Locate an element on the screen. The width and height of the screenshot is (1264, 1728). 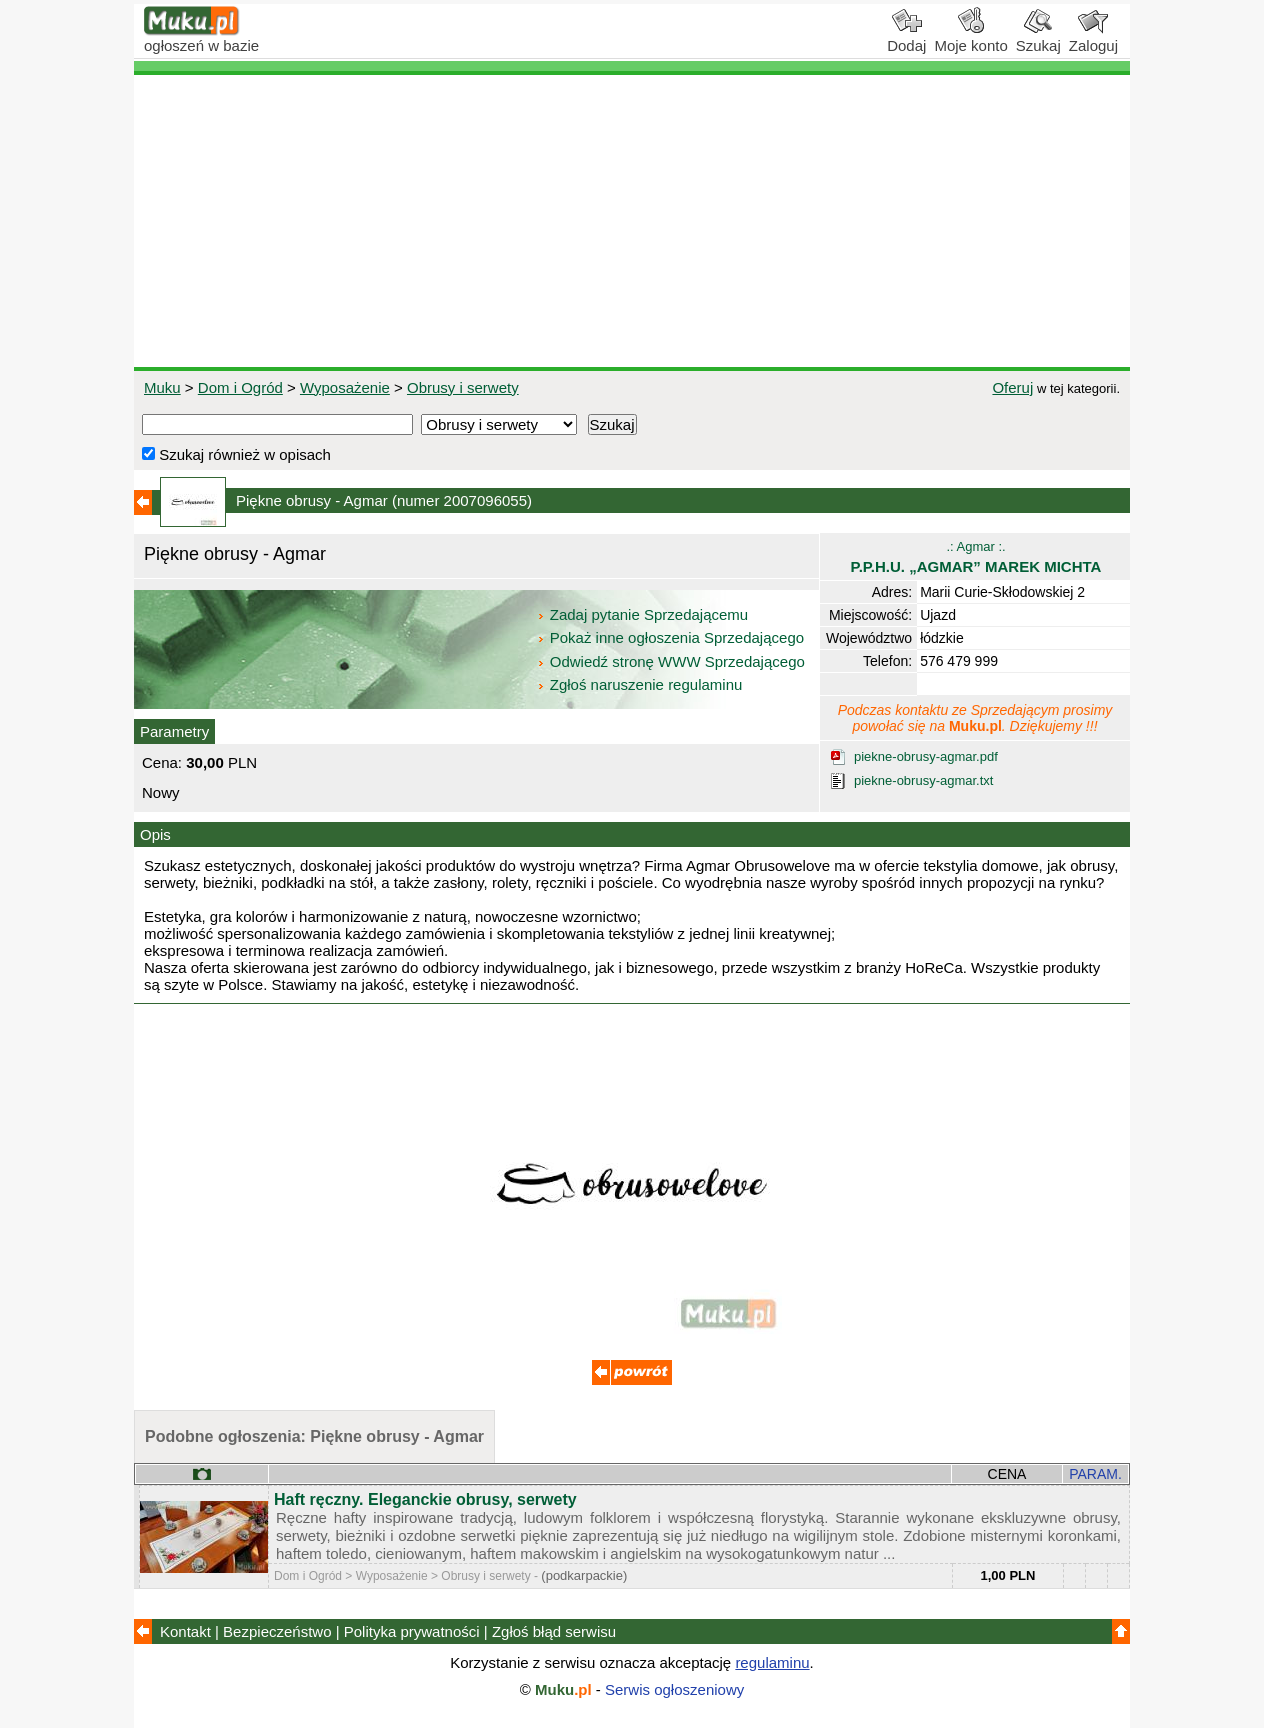
piekne-obrusy-agmar.txt is located at coordinates (923, 780).